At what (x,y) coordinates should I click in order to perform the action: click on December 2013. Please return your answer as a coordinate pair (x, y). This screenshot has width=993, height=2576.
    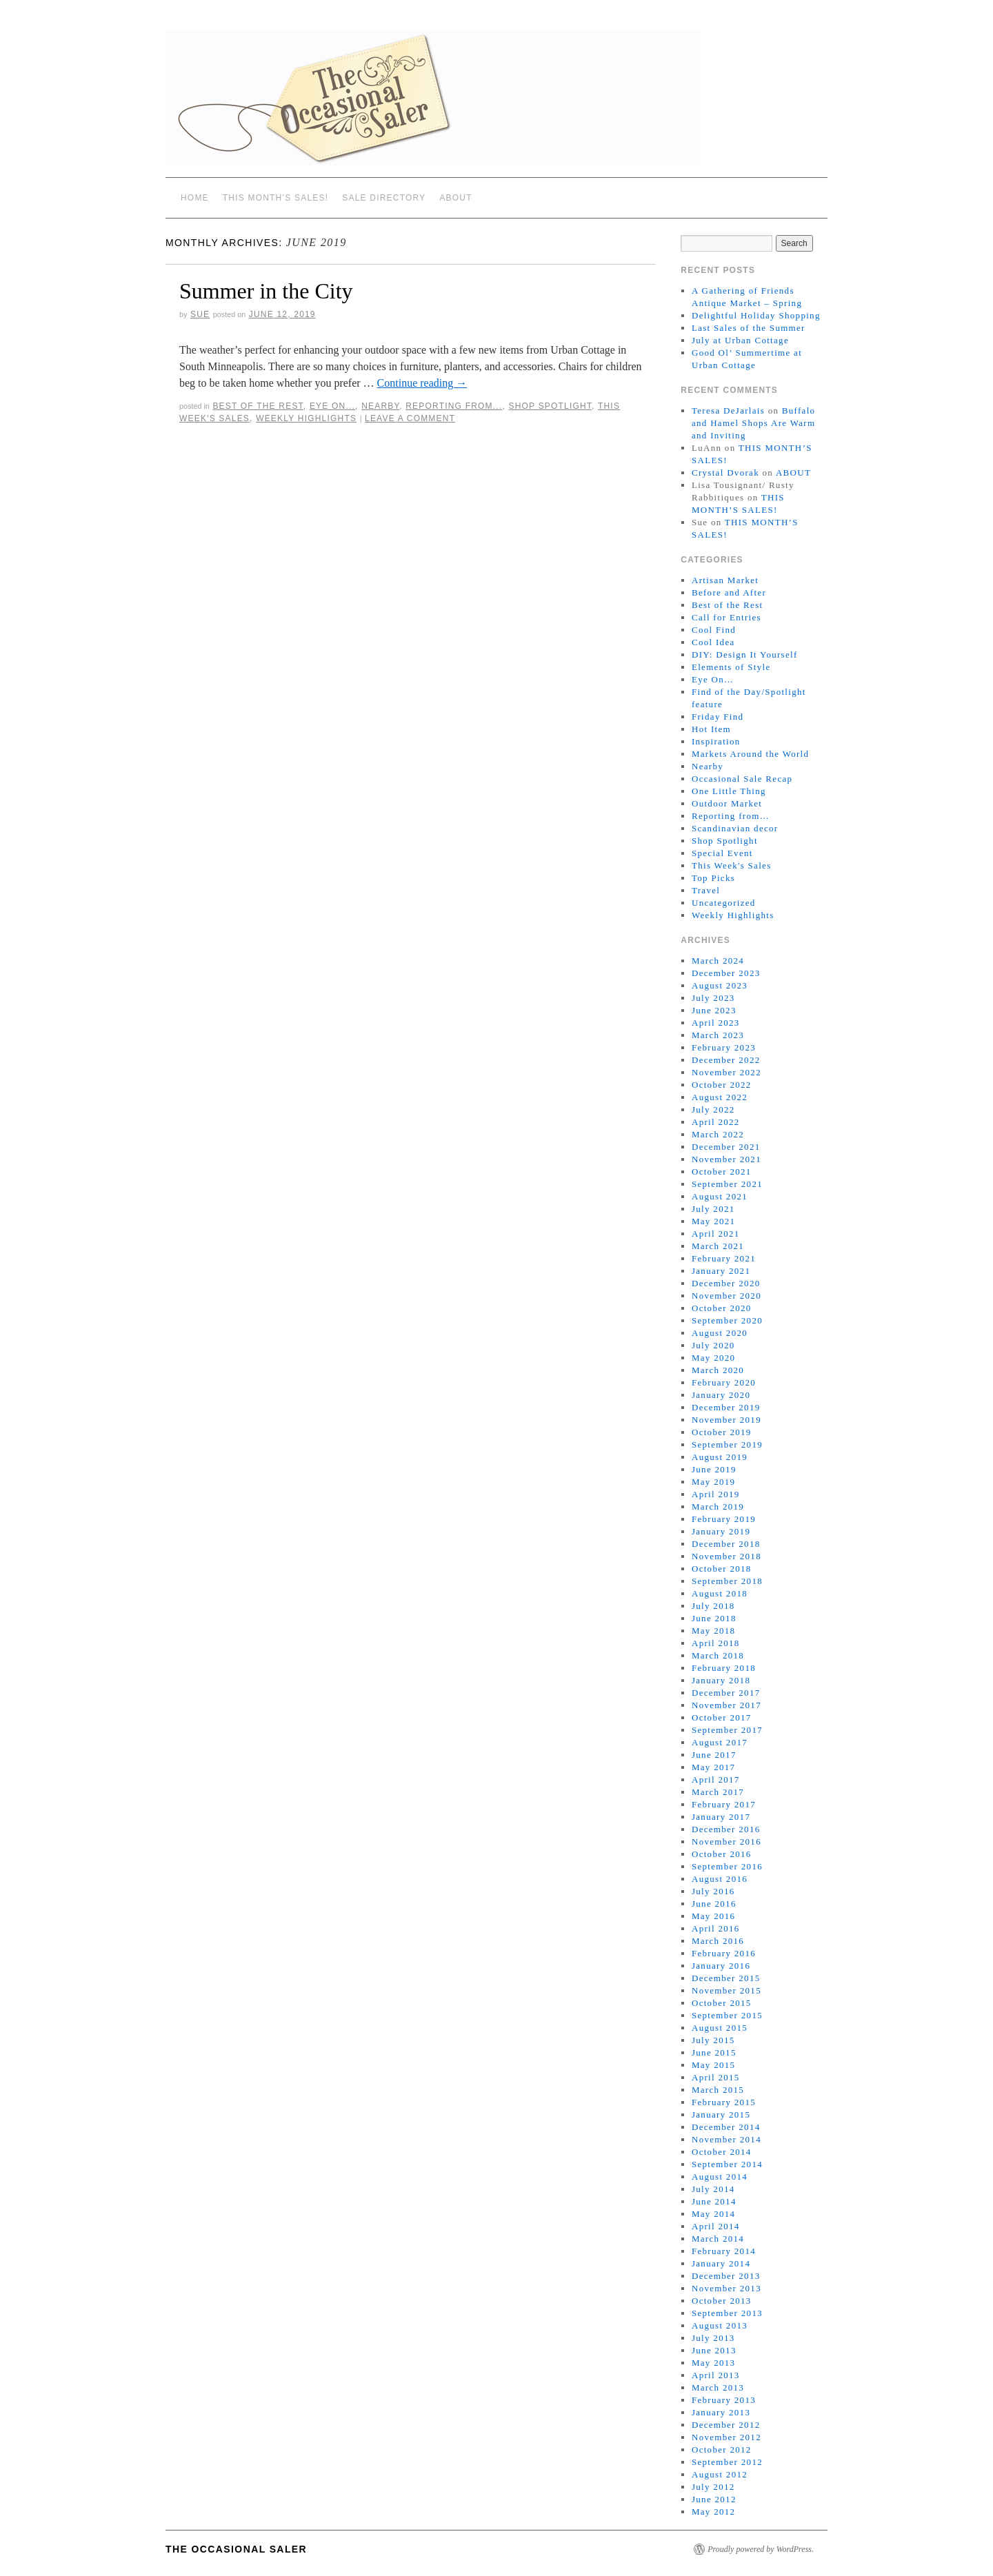
    Looking at the image, I should click on (726, 2276).